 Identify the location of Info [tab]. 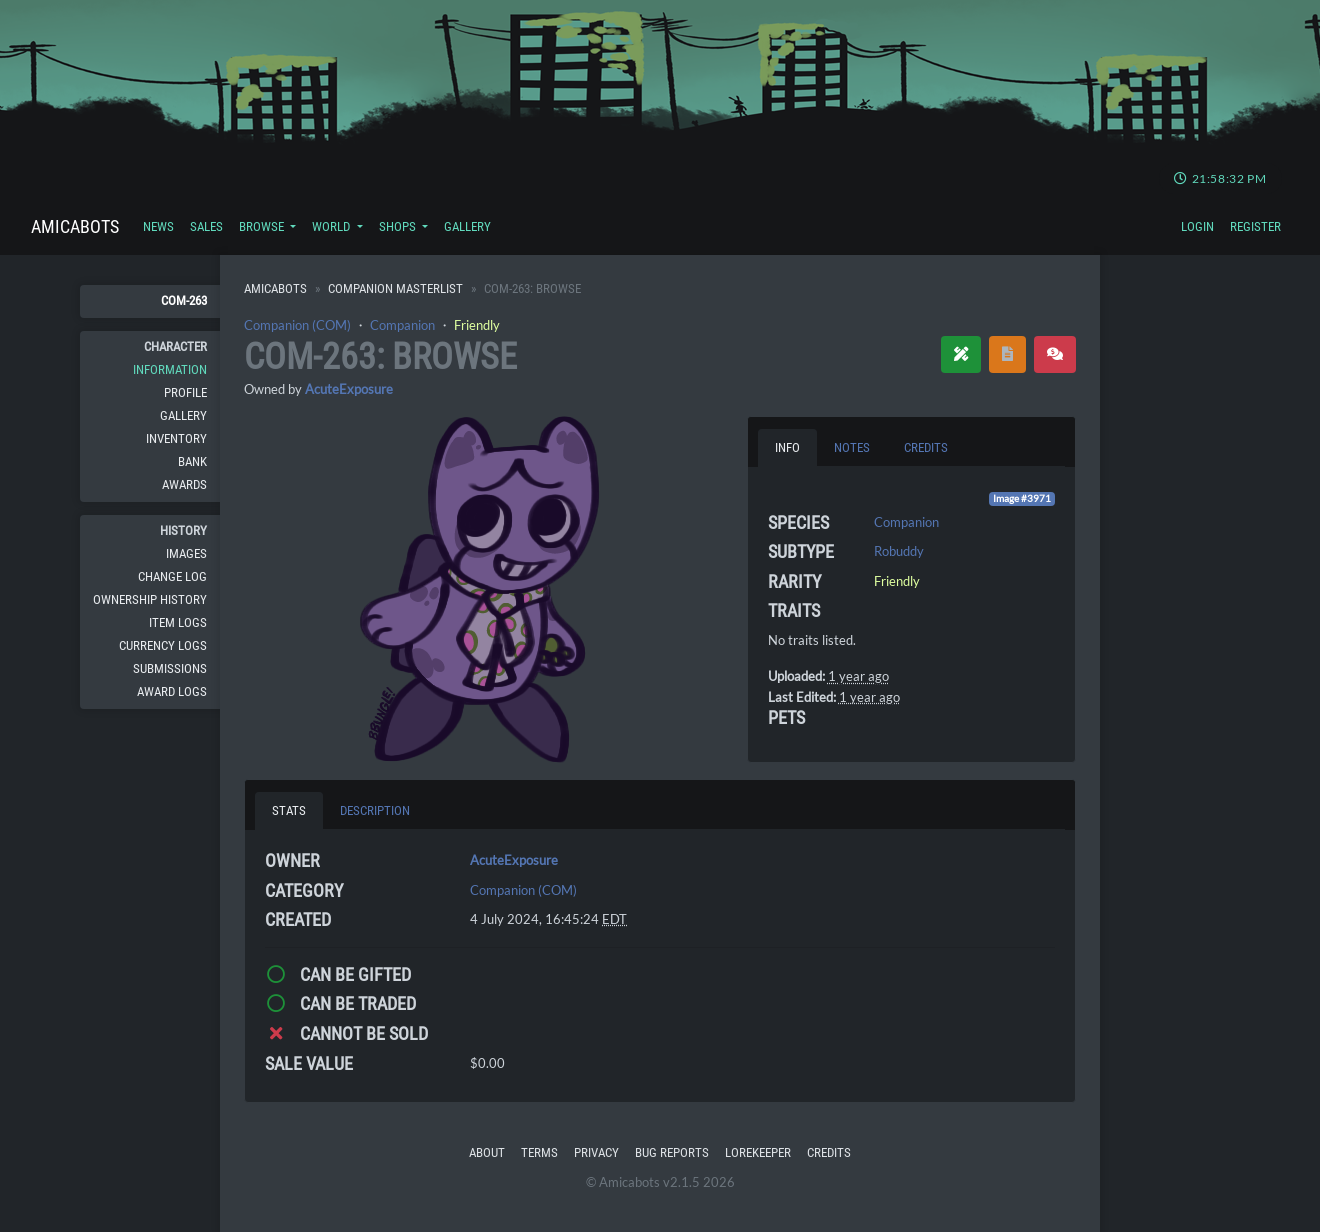
(787, 447).